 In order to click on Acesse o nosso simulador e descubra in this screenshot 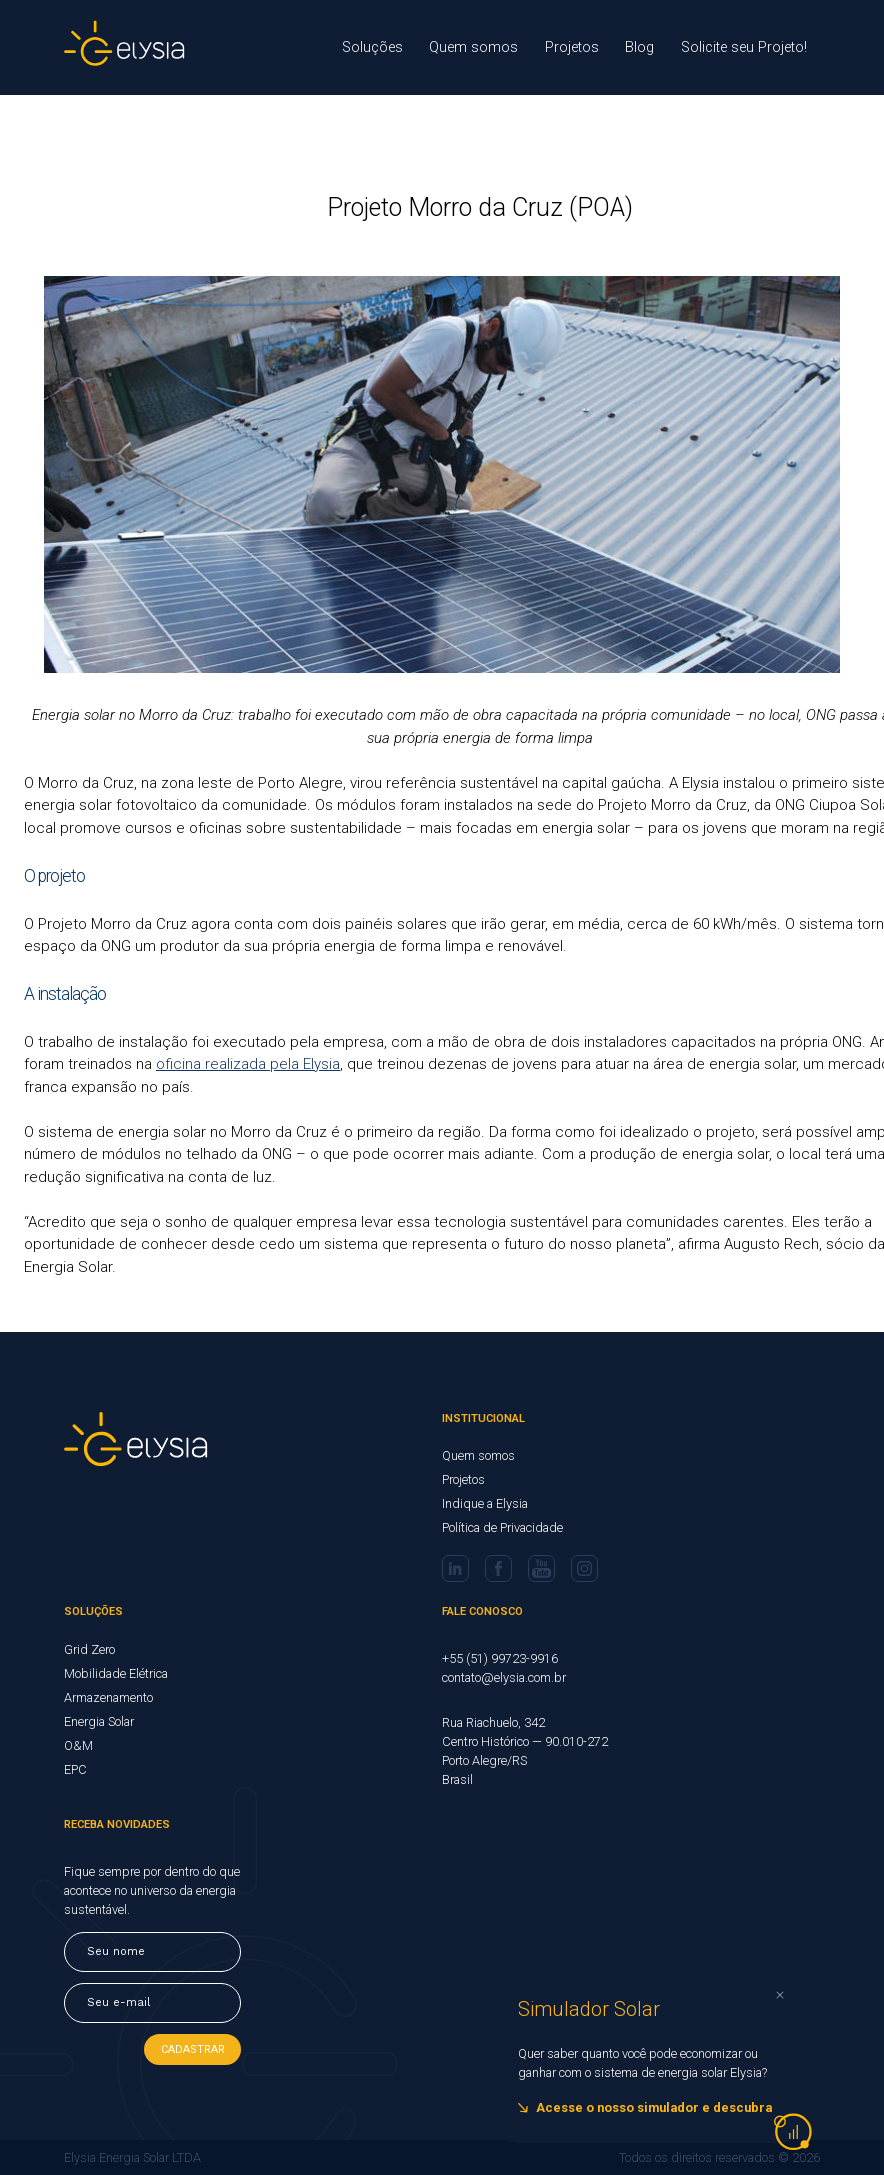, I will do `click(654, 2107)`.